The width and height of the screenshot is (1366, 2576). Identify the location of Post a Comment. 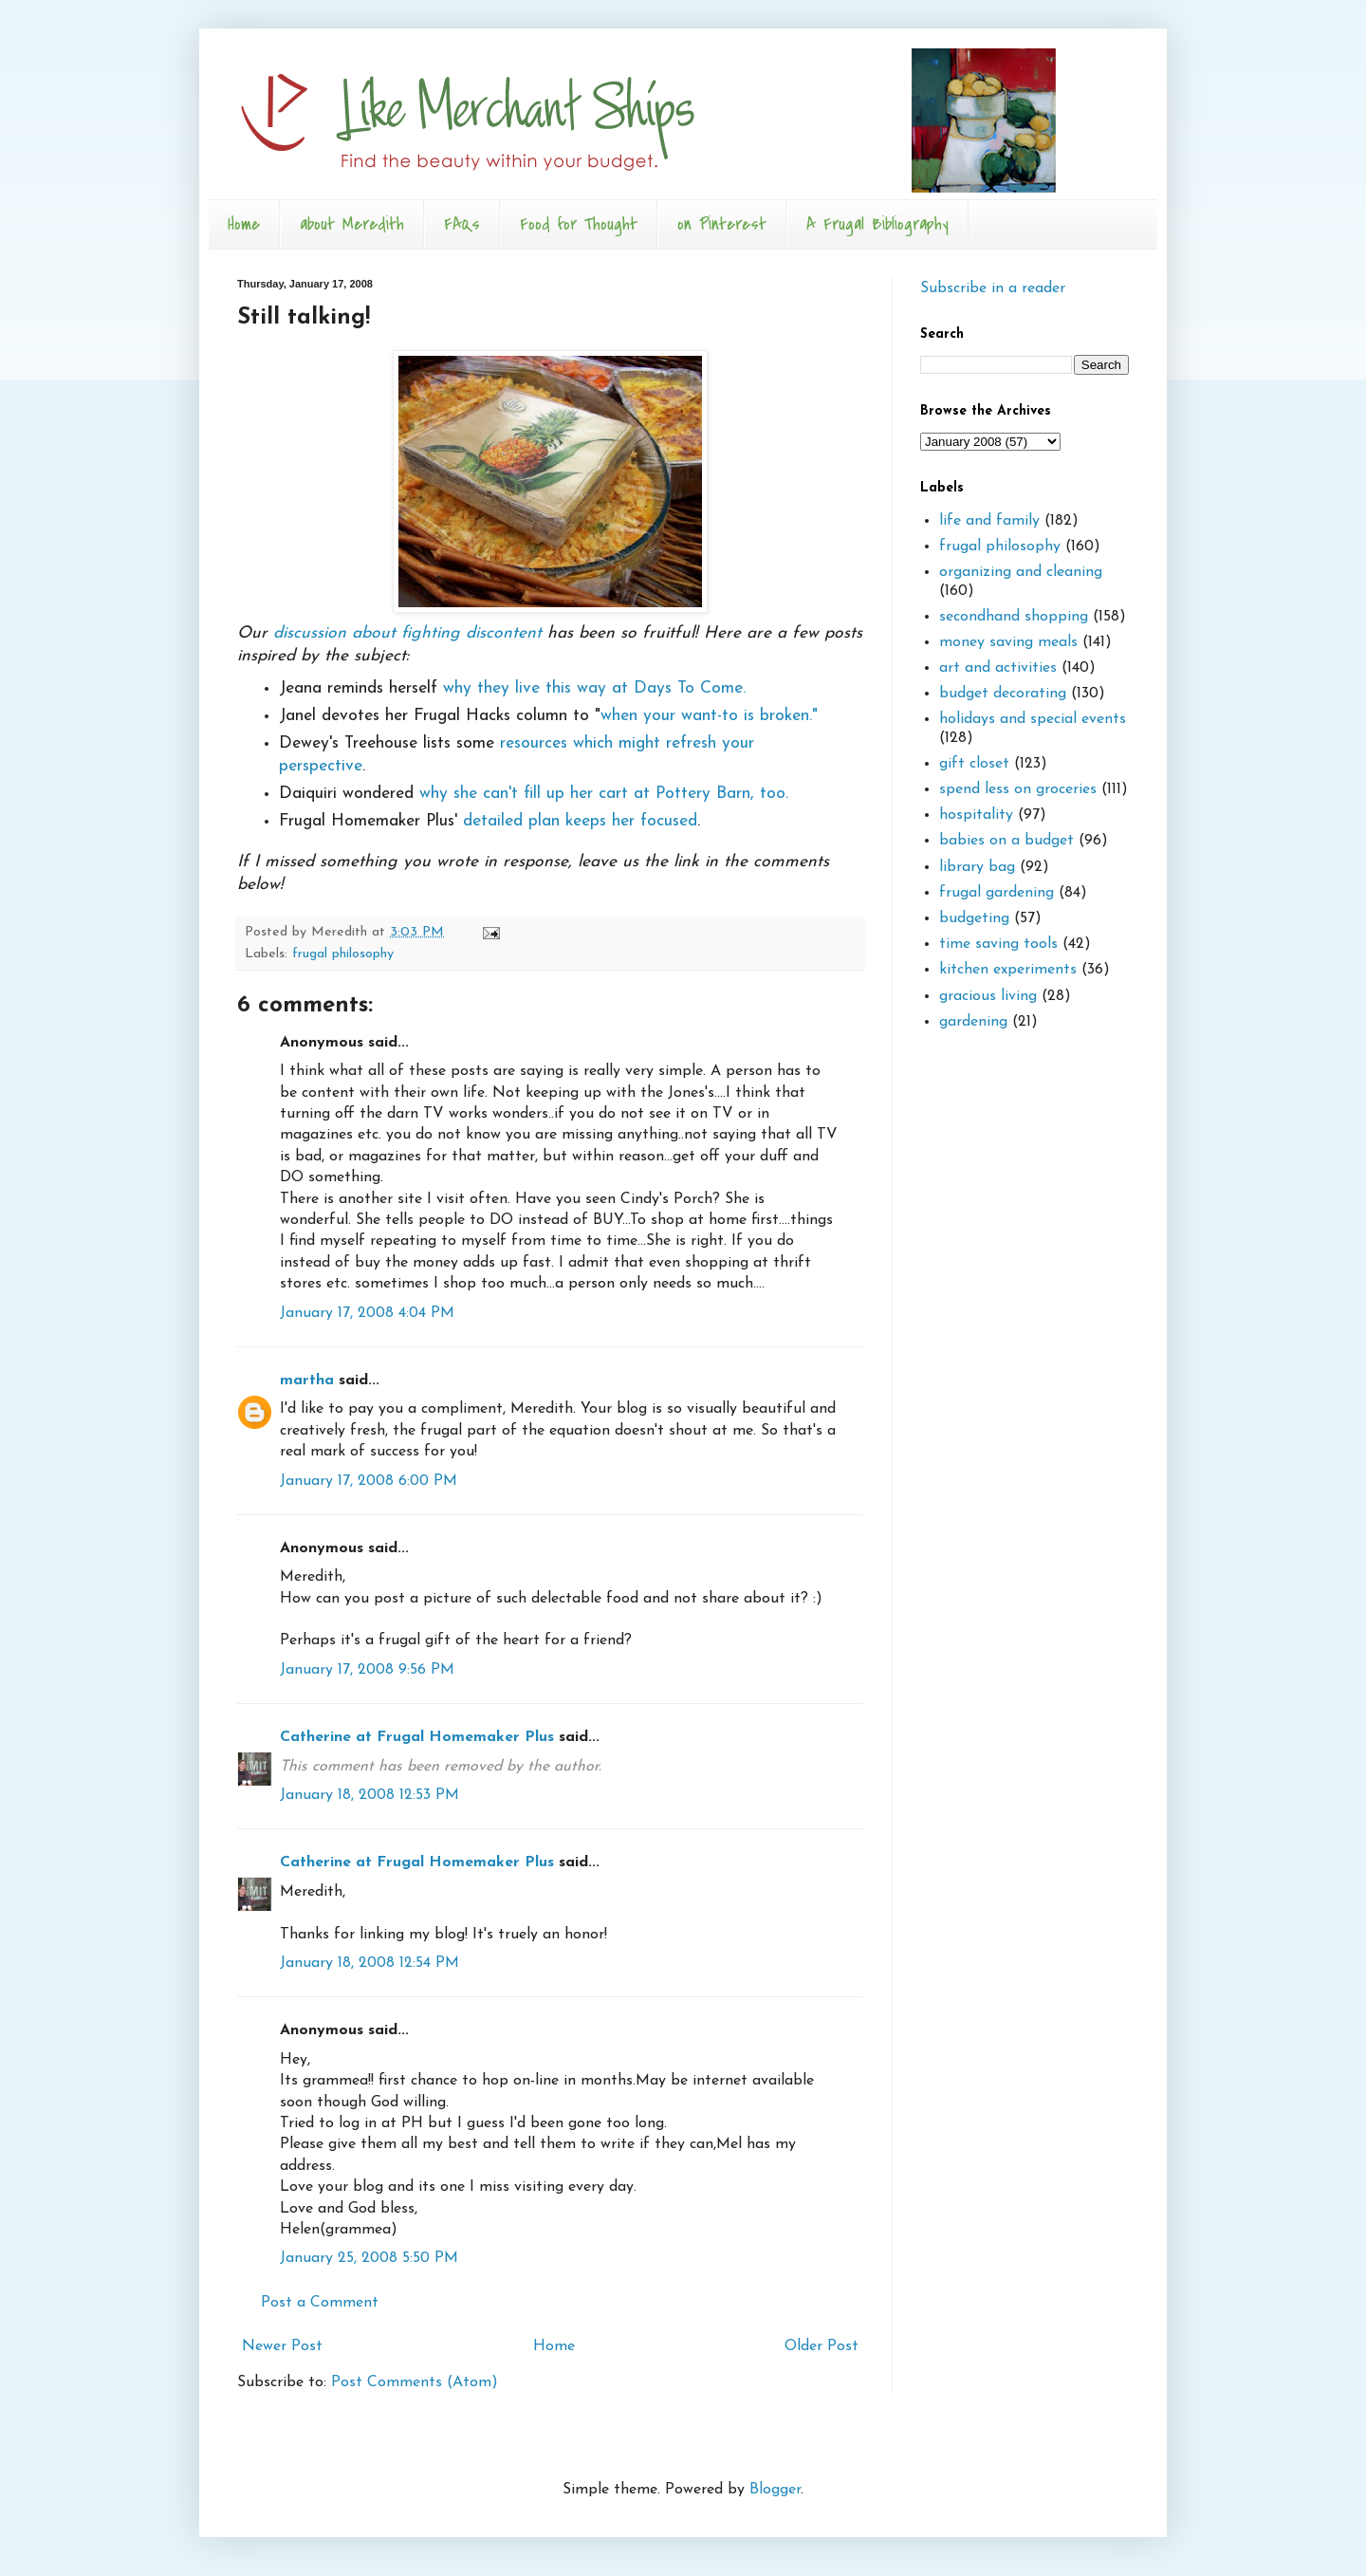
(319, 2302).